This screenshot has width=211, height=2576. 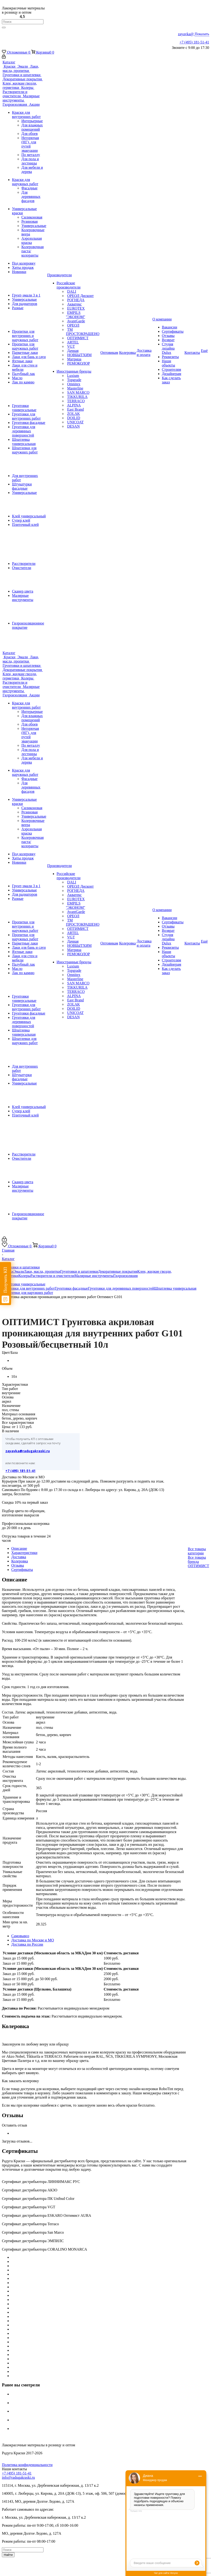 What do you see at coordinates (197, 1551) in the screenshot?
I see `Все товары категории` at bounding box center [197, 1551].